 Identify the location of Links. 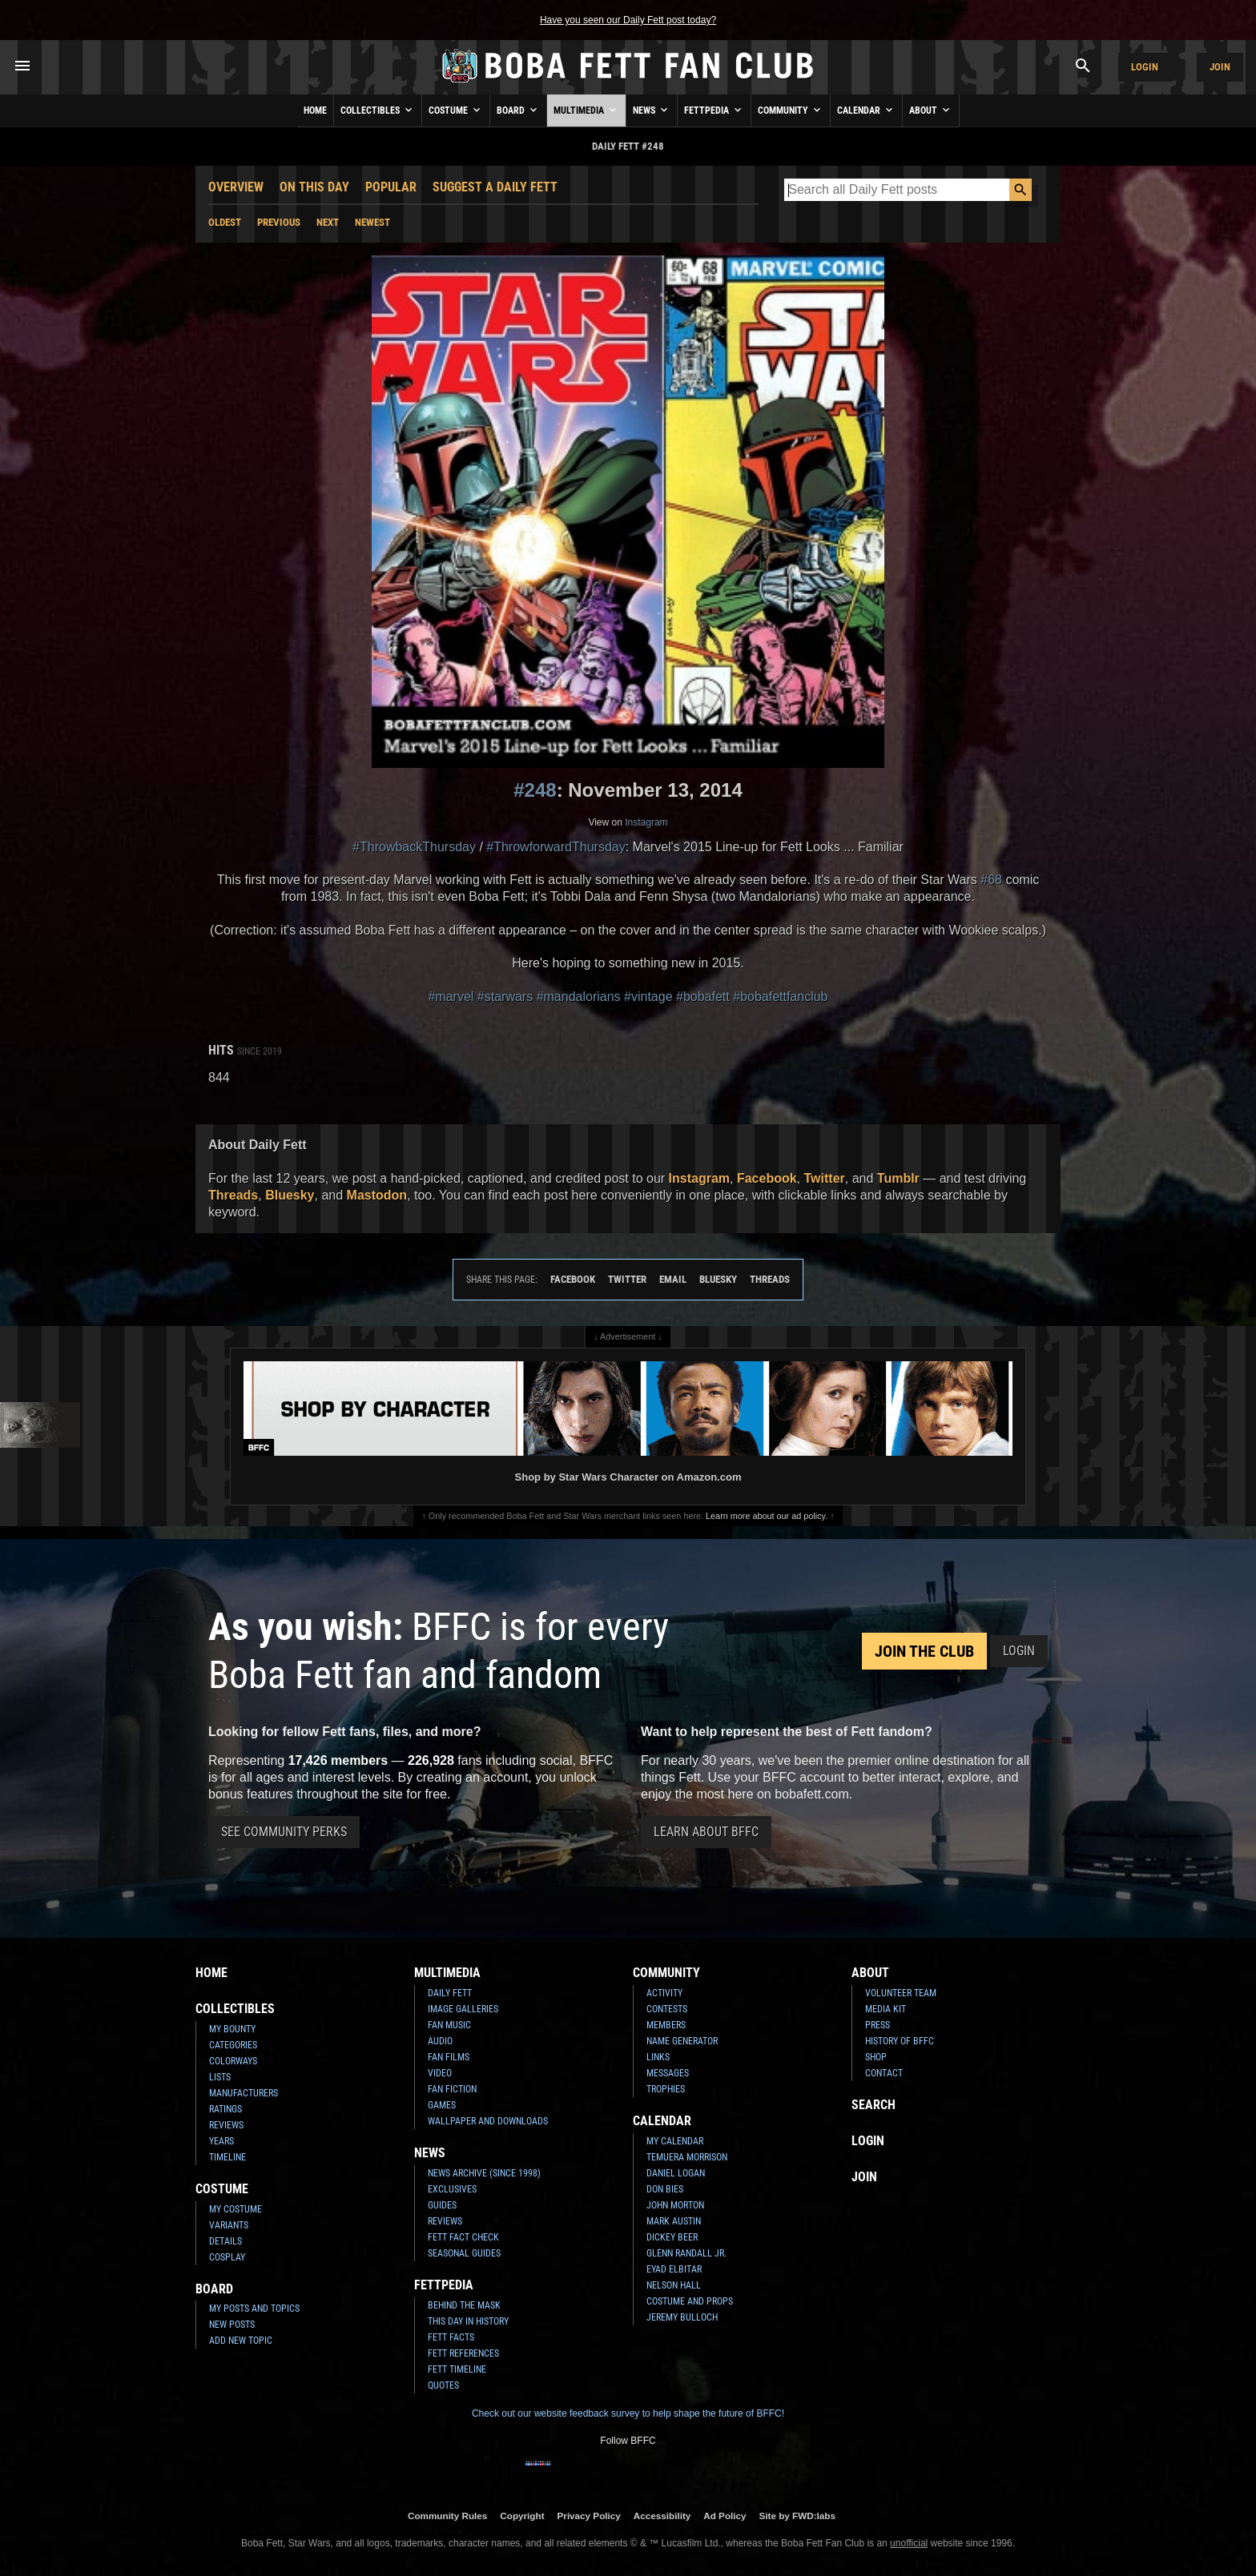
(658, 2057).